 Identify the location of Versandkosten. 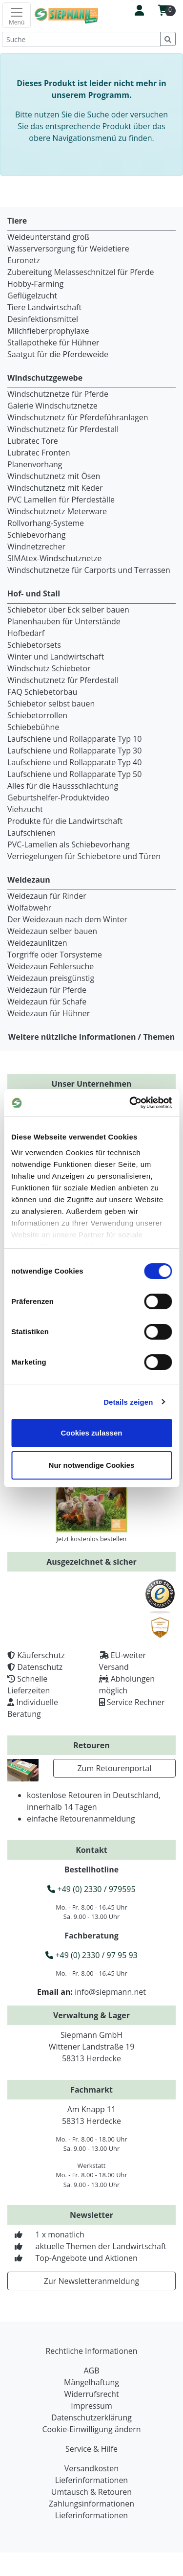
(91, 2468).